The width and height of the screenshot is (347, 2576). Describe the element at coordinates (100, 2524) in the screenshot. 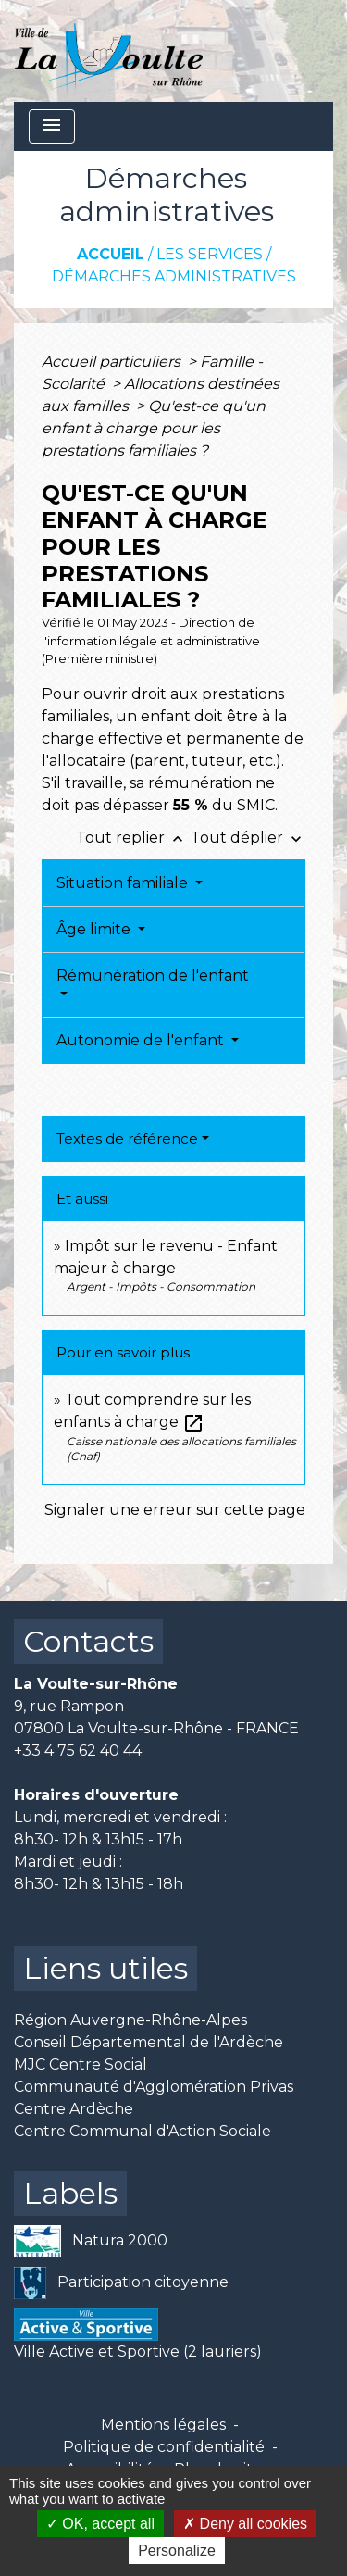

I see `OK, accept all` at that location.